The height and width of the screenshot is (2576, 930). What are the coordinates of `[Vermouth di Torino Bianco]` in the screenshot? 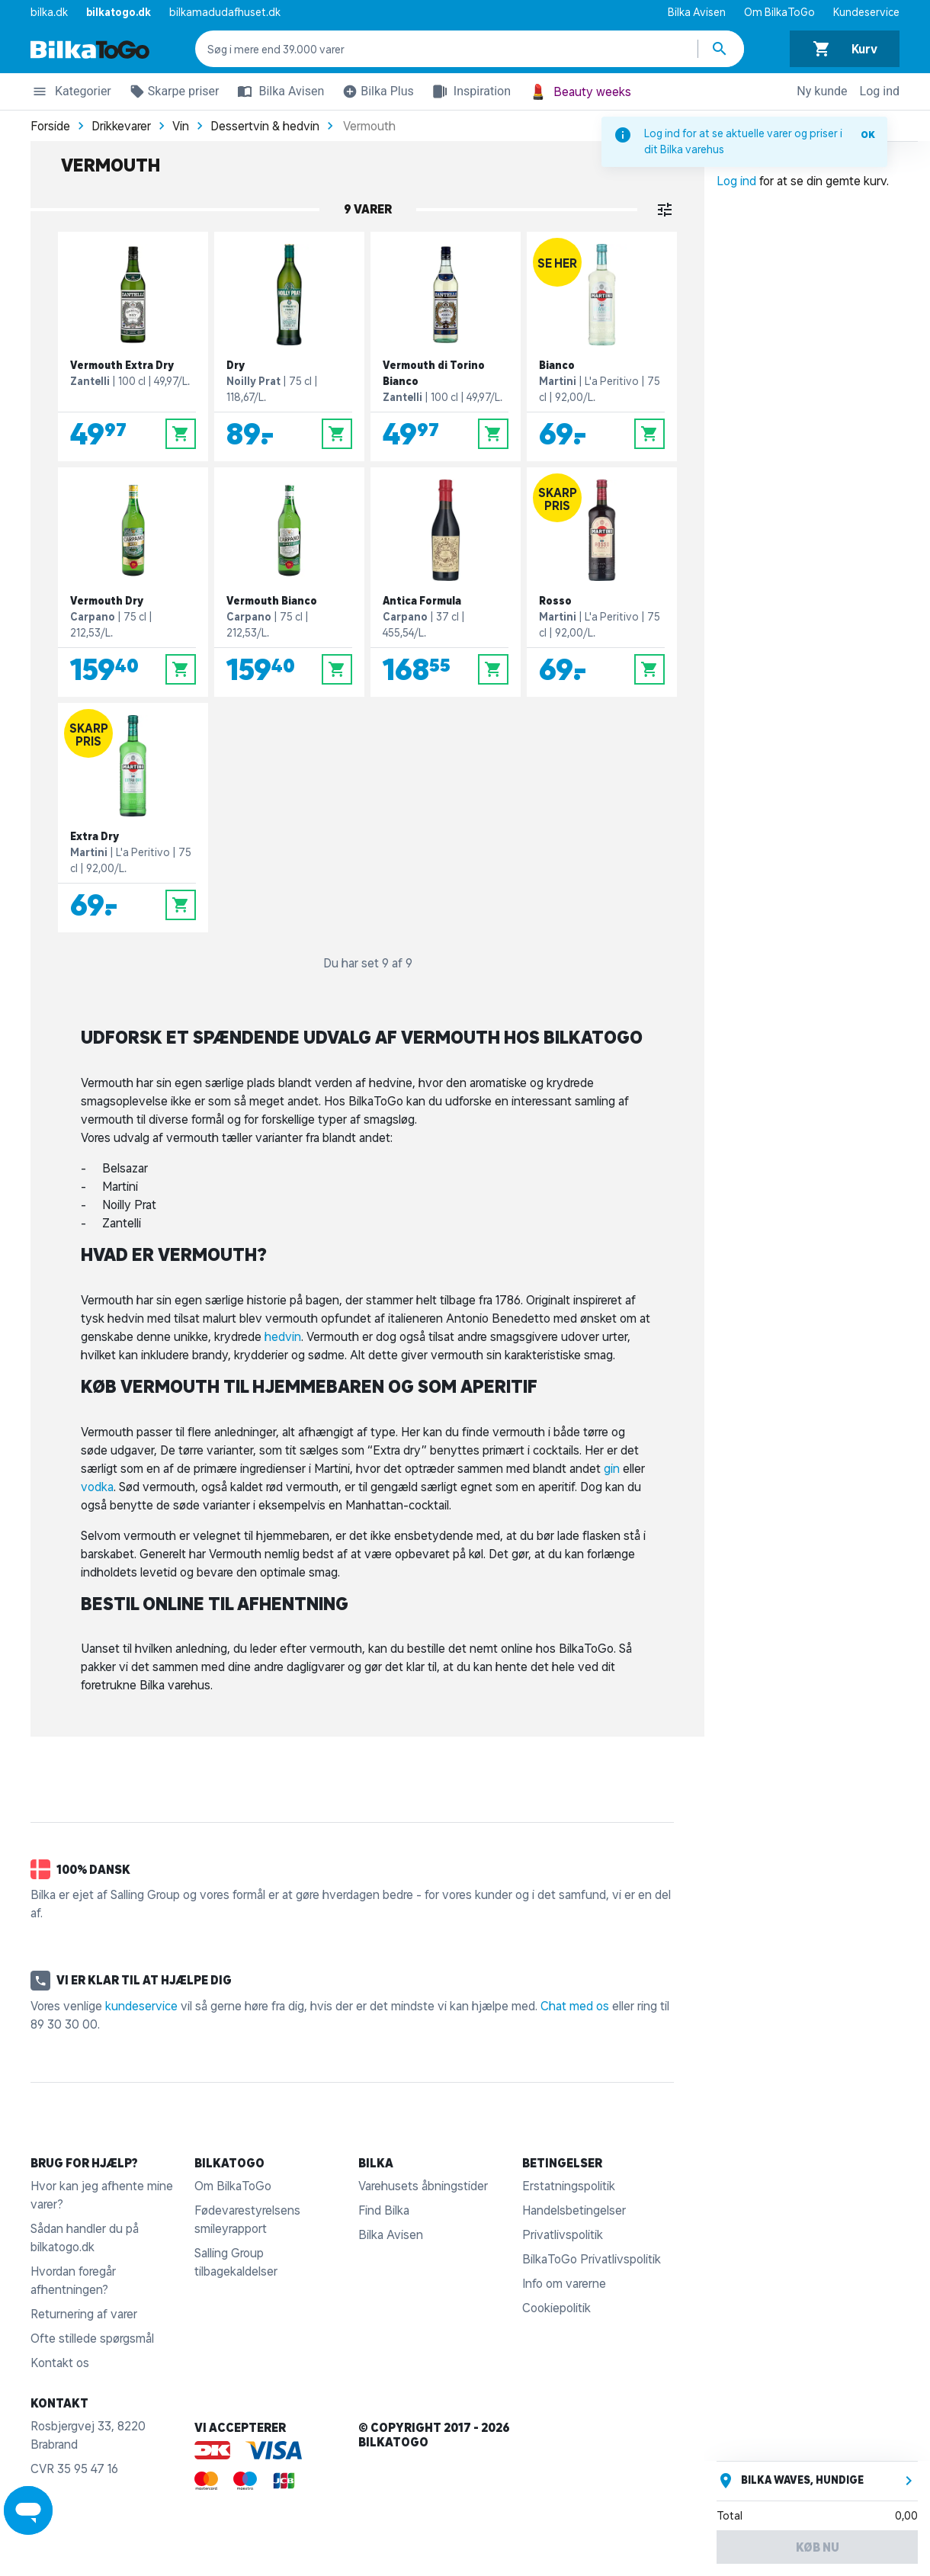 It's located at (445, 346).